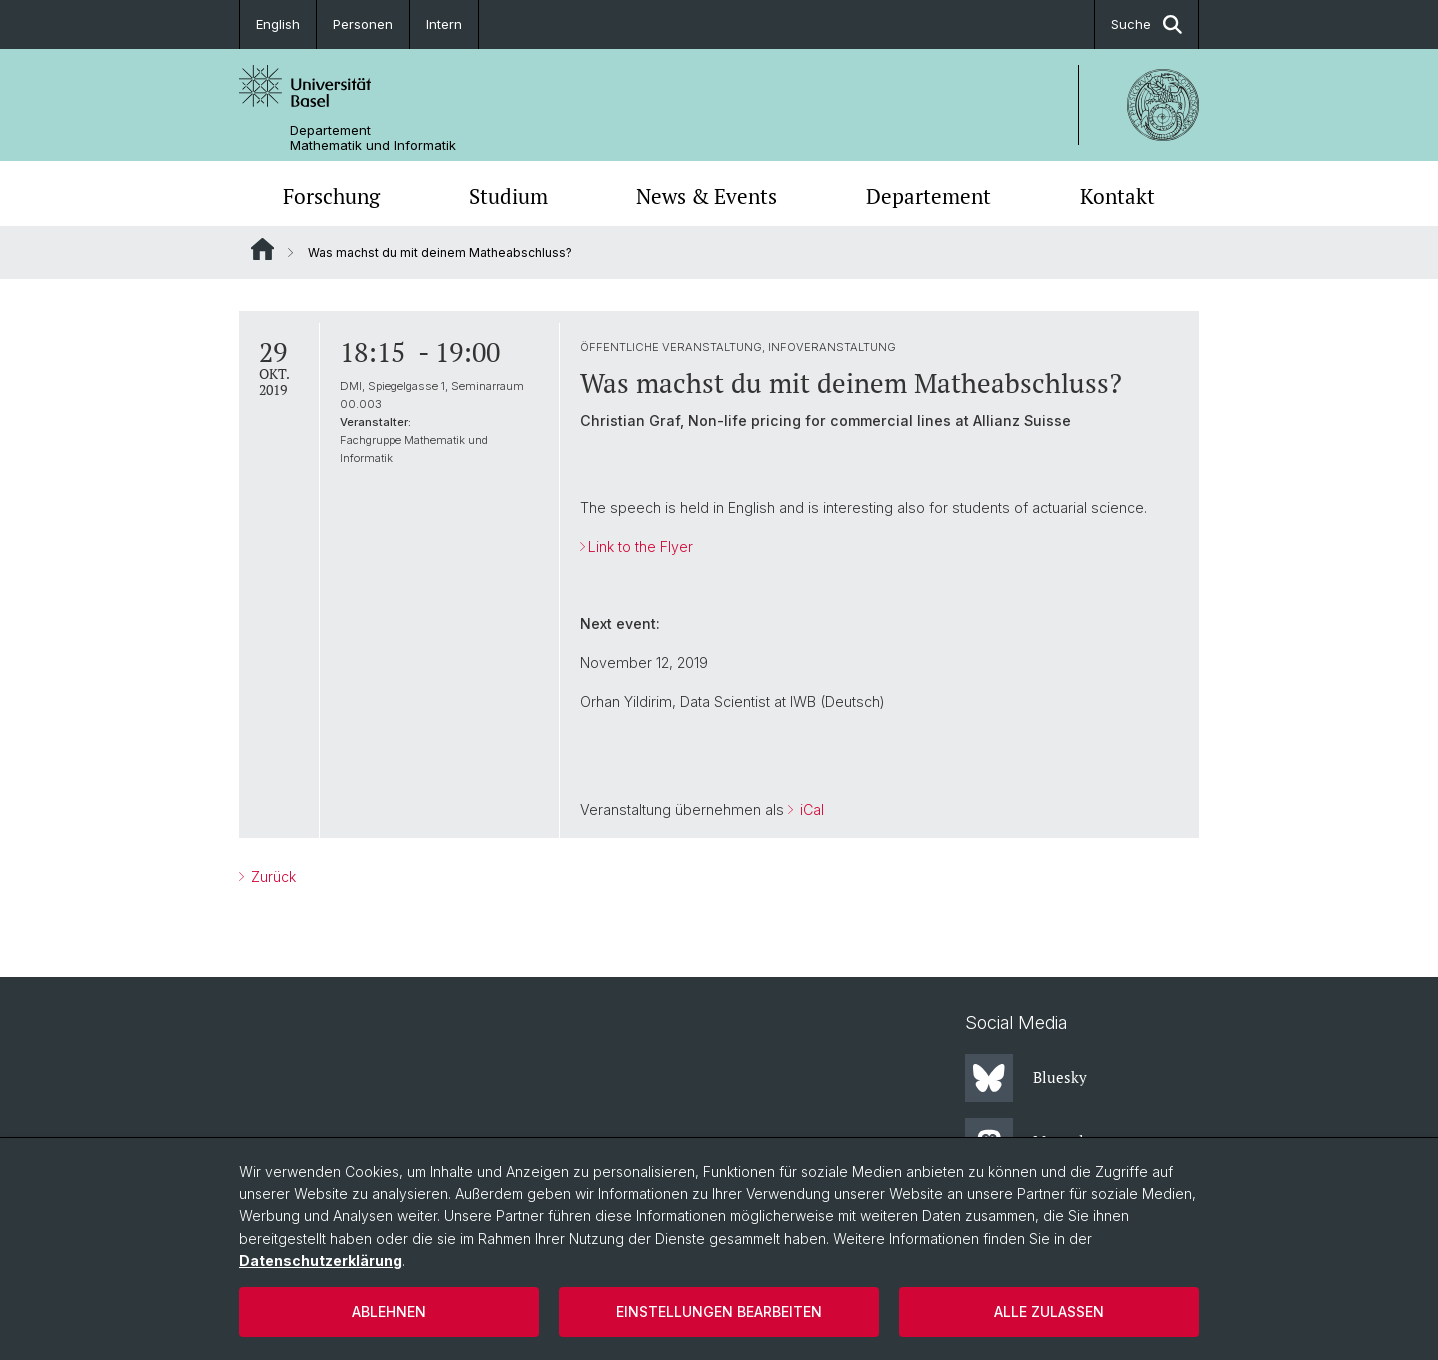  What do you see at coordinates (706, 196) in the screenshot?
I see `News & Events` at bounding box center [706, 196].